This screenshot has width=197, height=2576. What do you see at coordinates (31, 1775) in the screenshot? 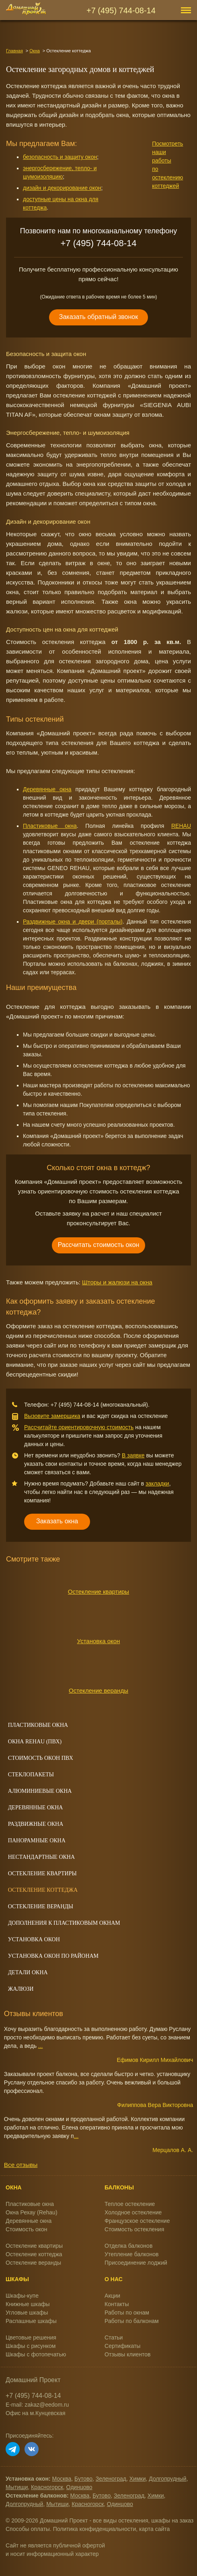
I see `Стеклопакеты` at bounding box center [31, 1775].